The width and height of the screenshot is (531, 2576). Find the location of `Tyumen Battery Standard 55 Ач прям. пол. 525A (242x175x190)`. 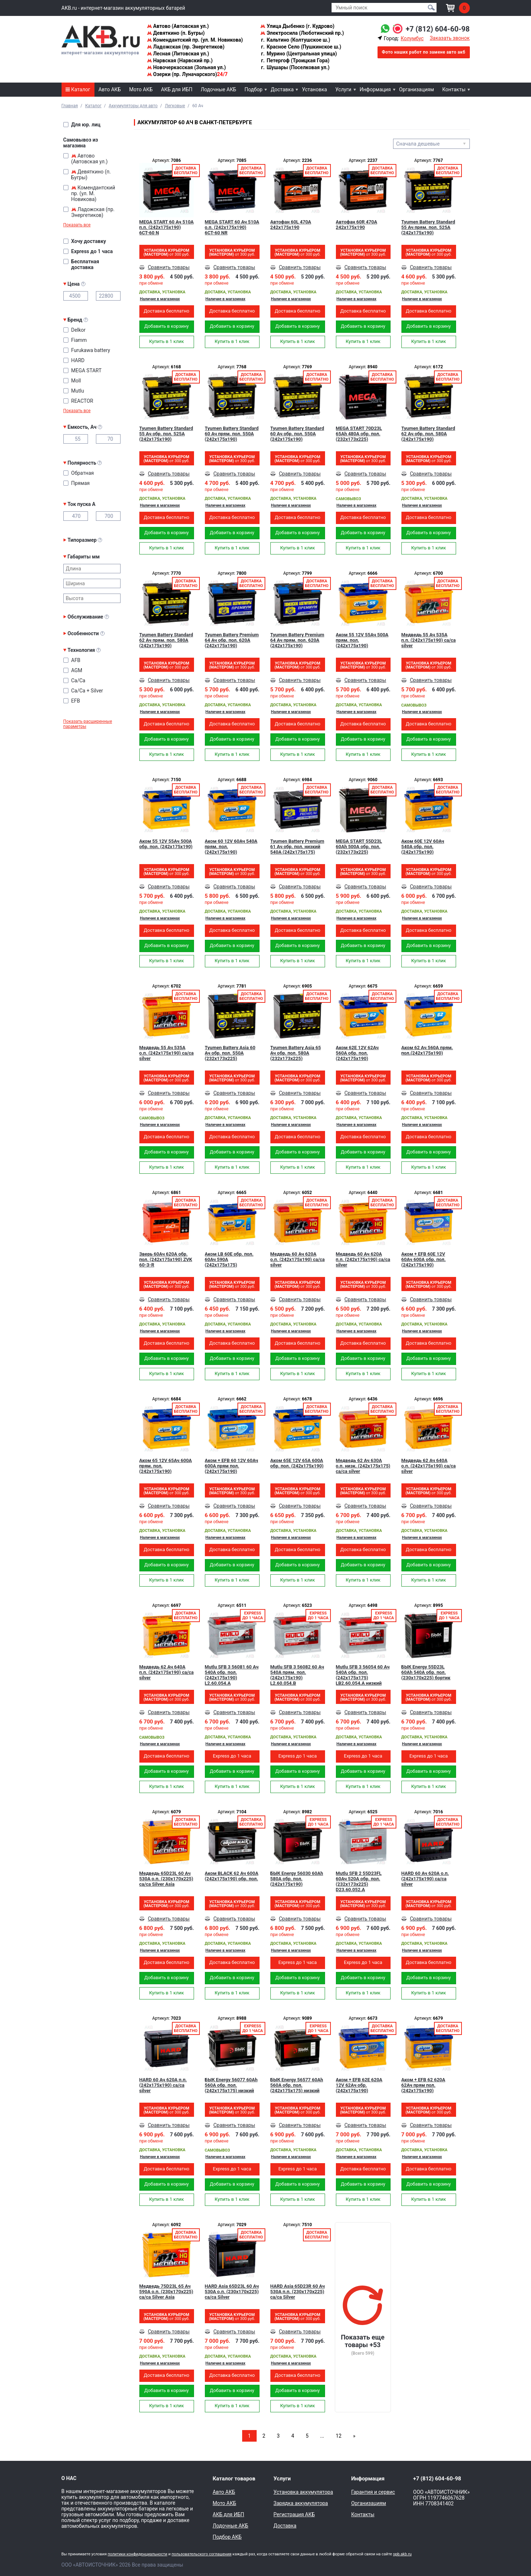

Tyumen Battery Standard 55 Ач прям. пол. 525A (242x175x190) is located at coordinates (428, 227).